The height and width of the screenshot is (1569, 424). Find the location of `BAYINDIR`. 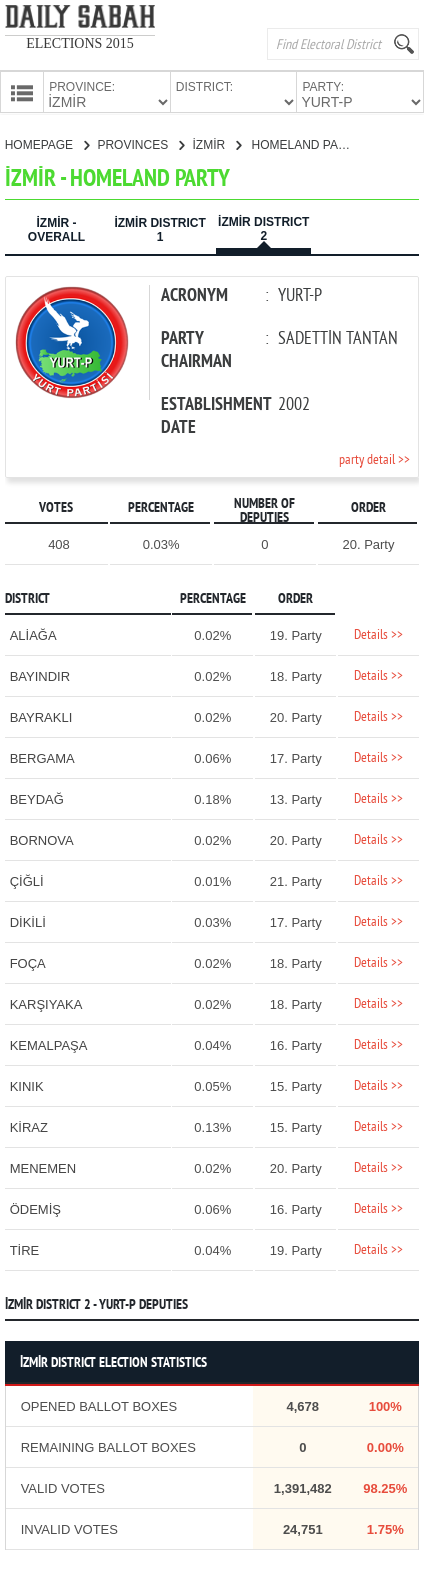

BAYINDIR is located at coordinates (40, 674).